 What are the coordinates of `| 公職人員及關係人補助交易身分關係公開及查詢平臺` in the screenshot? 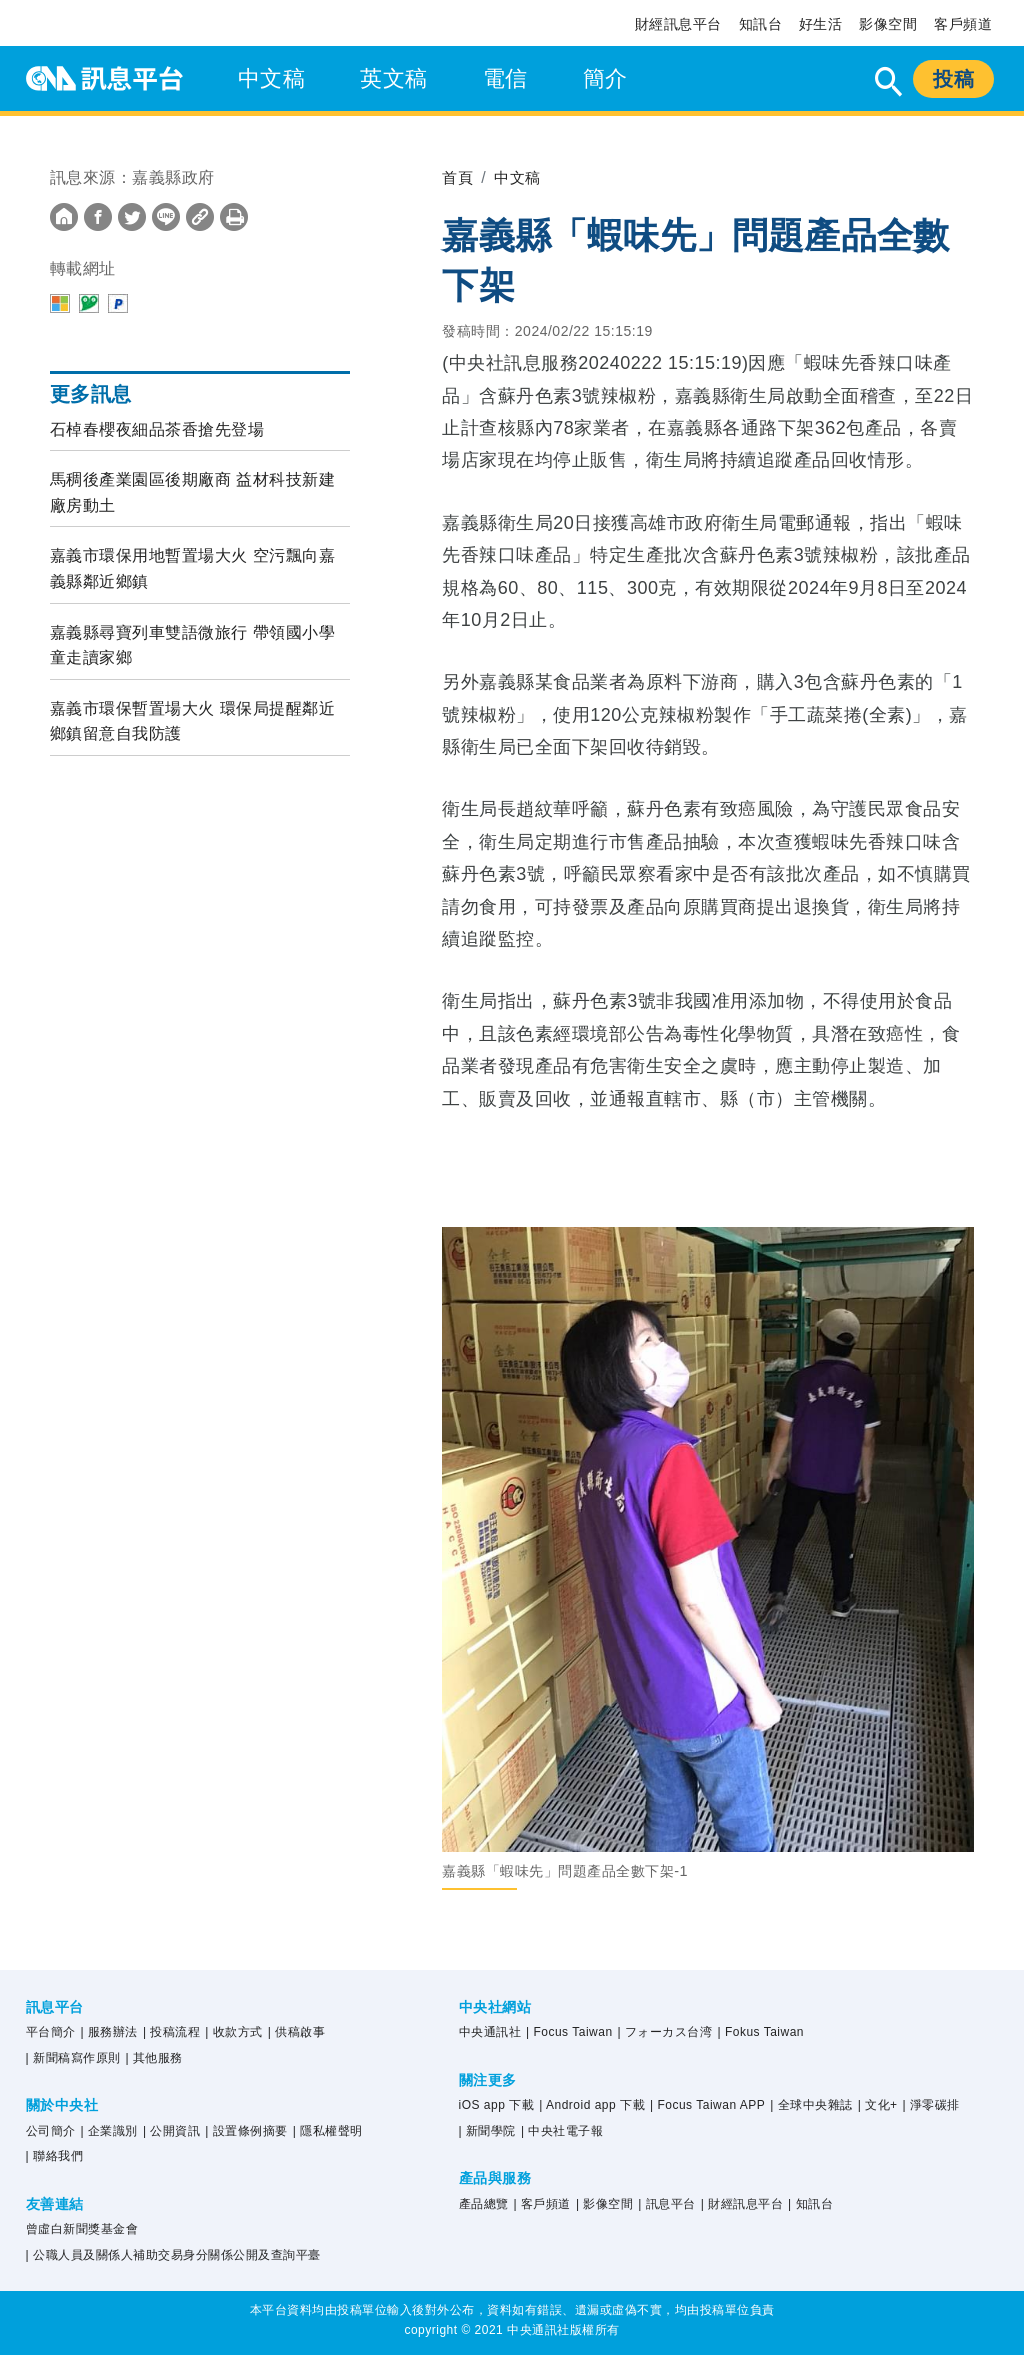 It's located at (173, 2255).